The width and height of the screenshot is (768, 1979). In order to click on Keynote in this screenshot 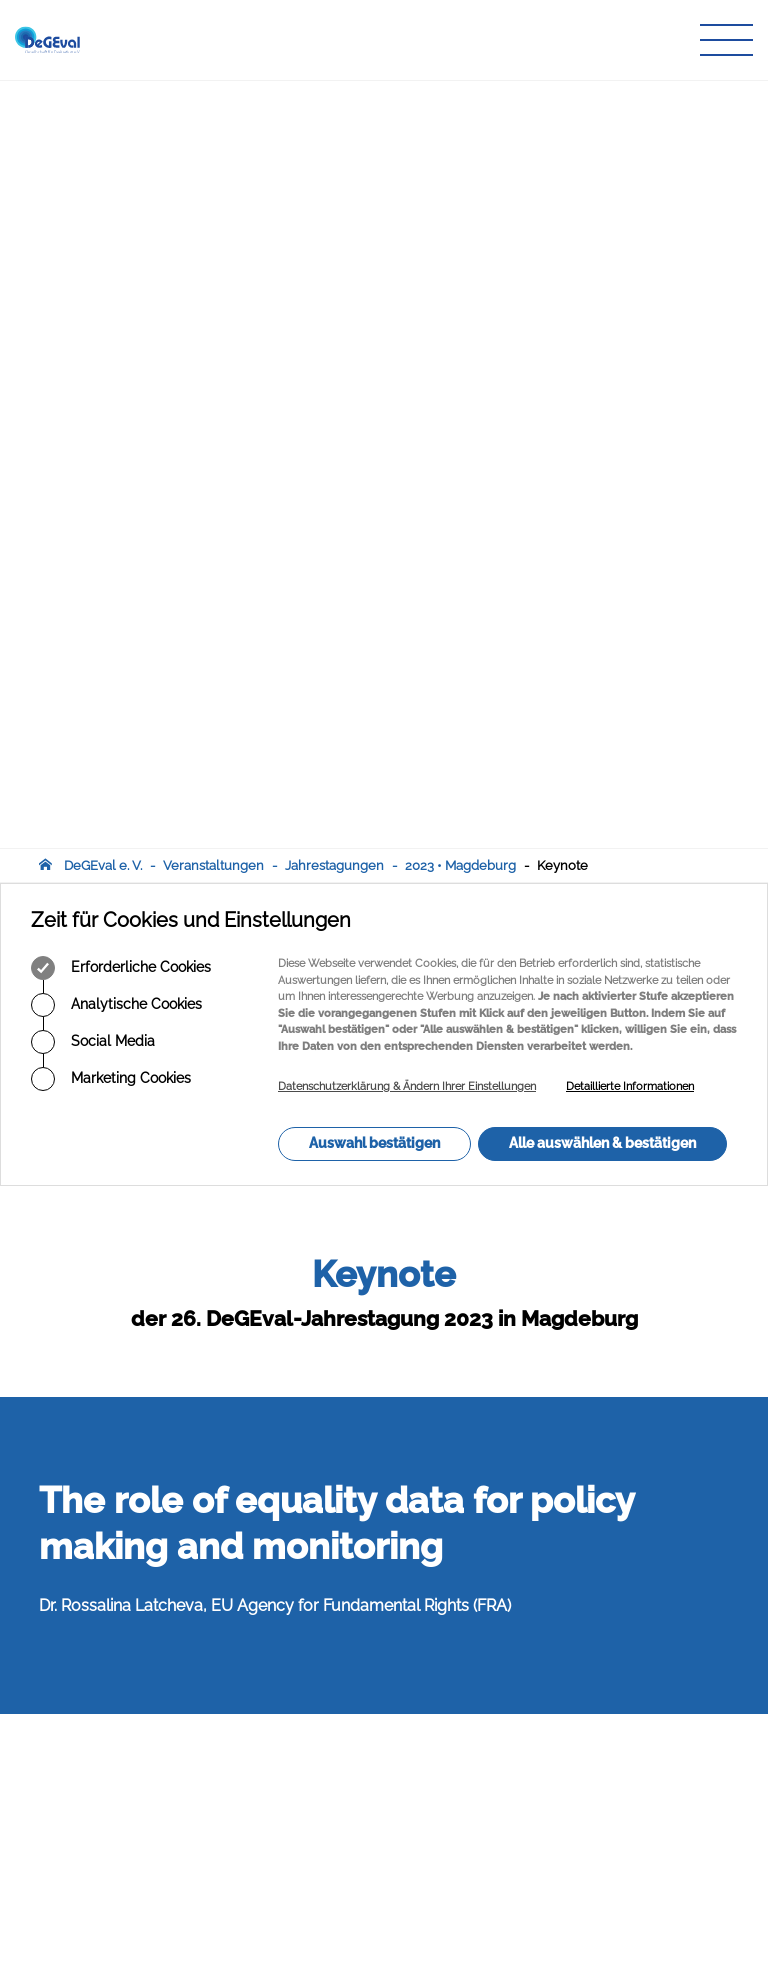, I will do `click(562, 97)`.